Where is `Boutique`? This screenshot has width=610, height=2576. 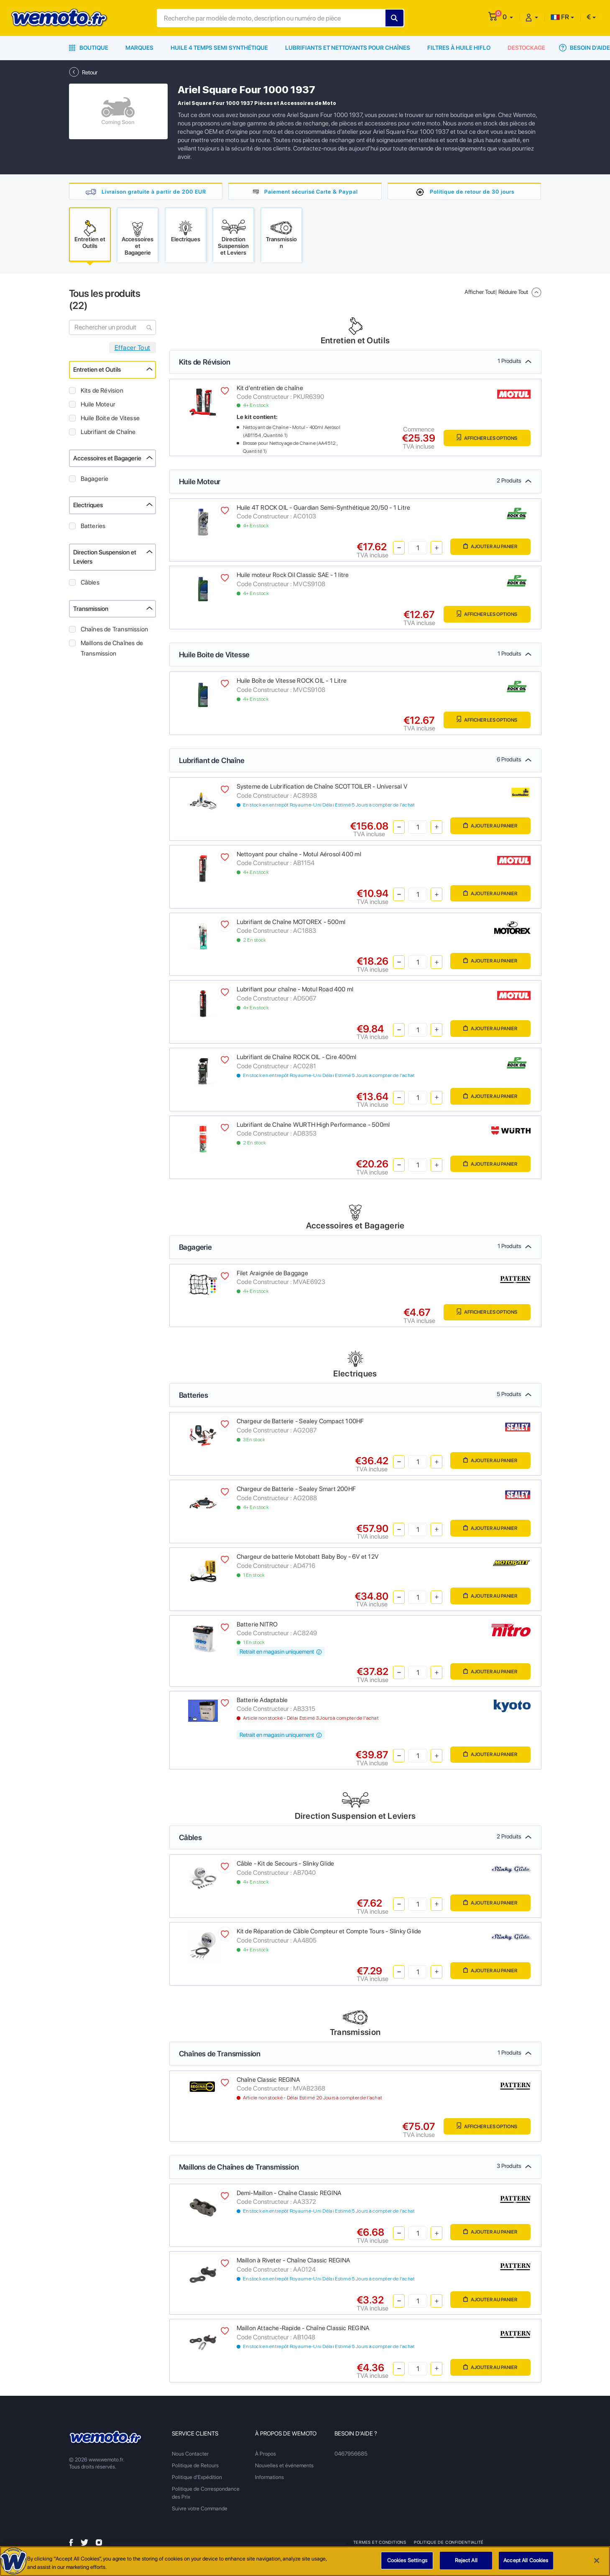
Boutique is located at coordinates (88, 47).